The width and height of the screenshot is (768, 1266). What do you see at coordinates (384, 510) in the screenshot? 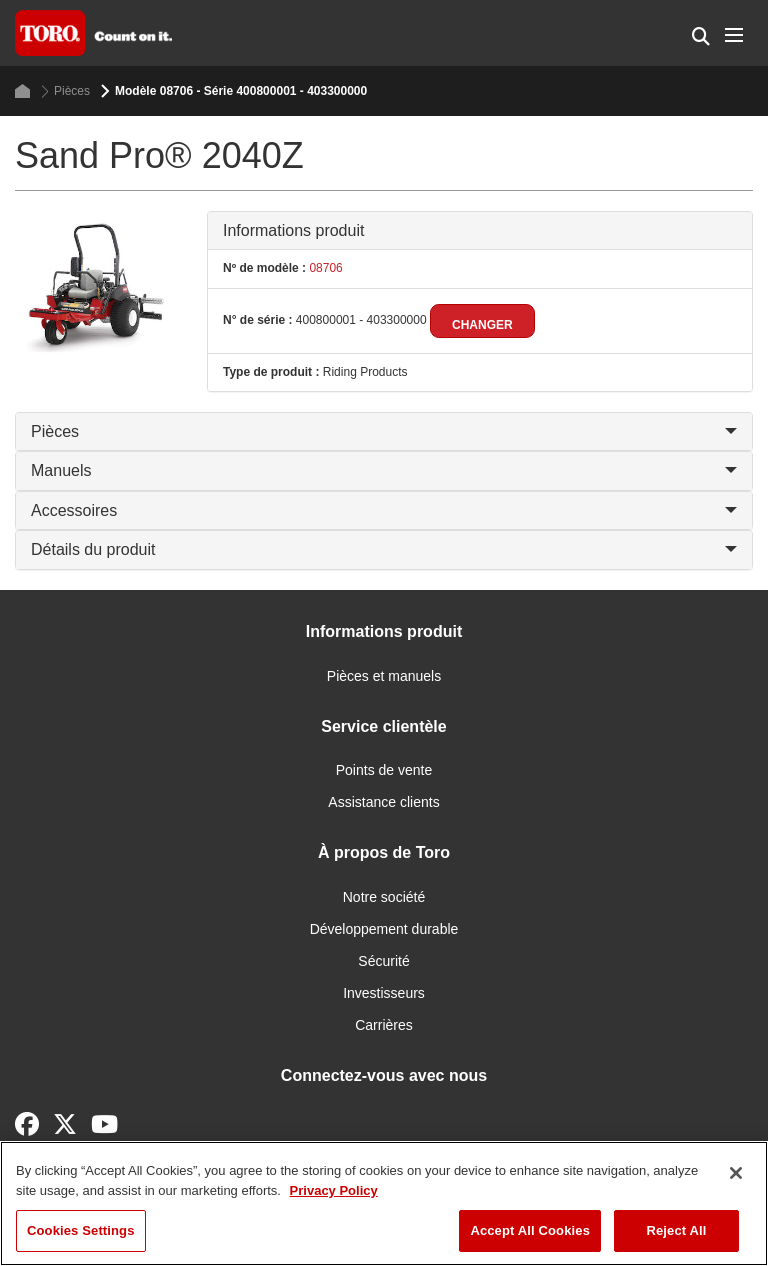
I see `Accessoires` at bounding box center [384, 510].